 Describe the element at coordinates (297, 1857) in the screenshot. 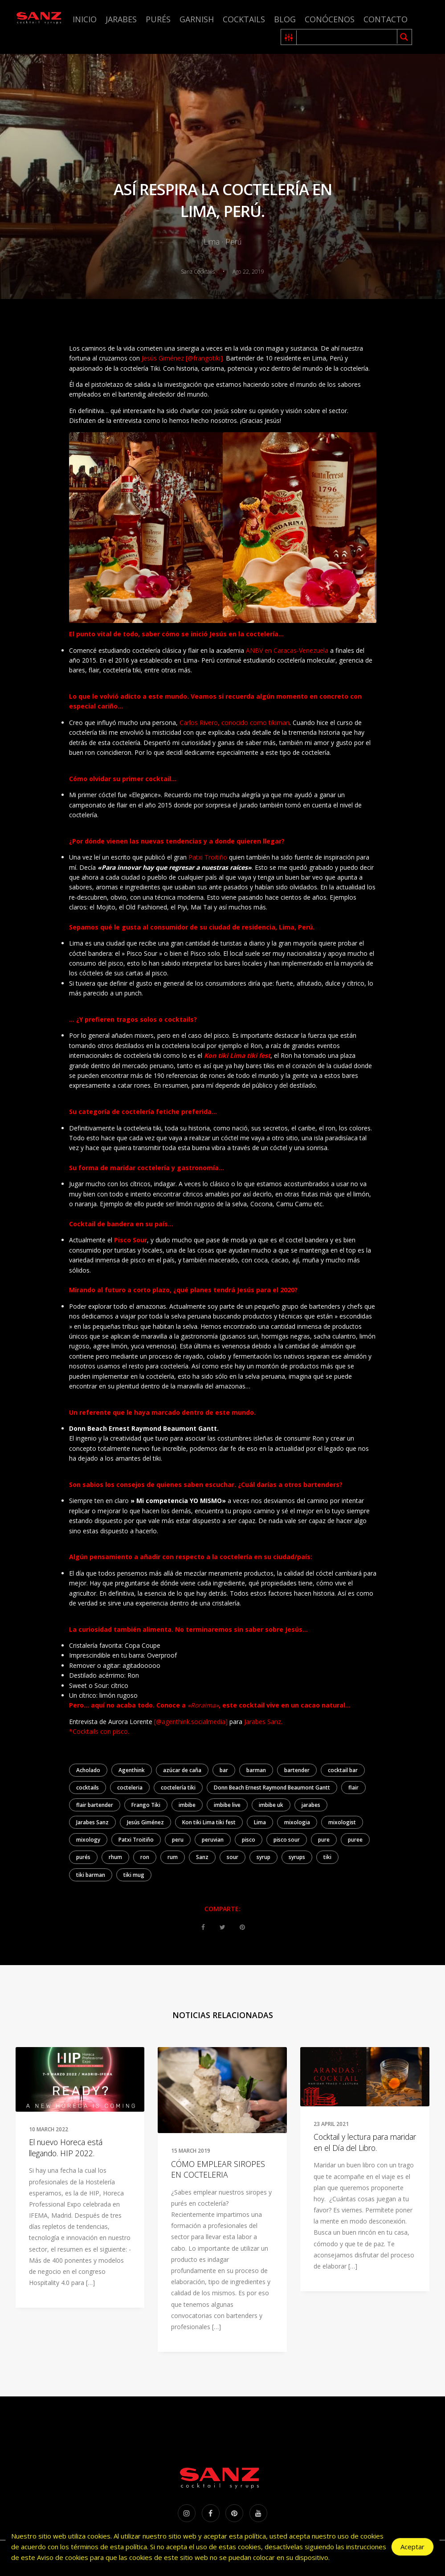

I see `syrups` at that location.